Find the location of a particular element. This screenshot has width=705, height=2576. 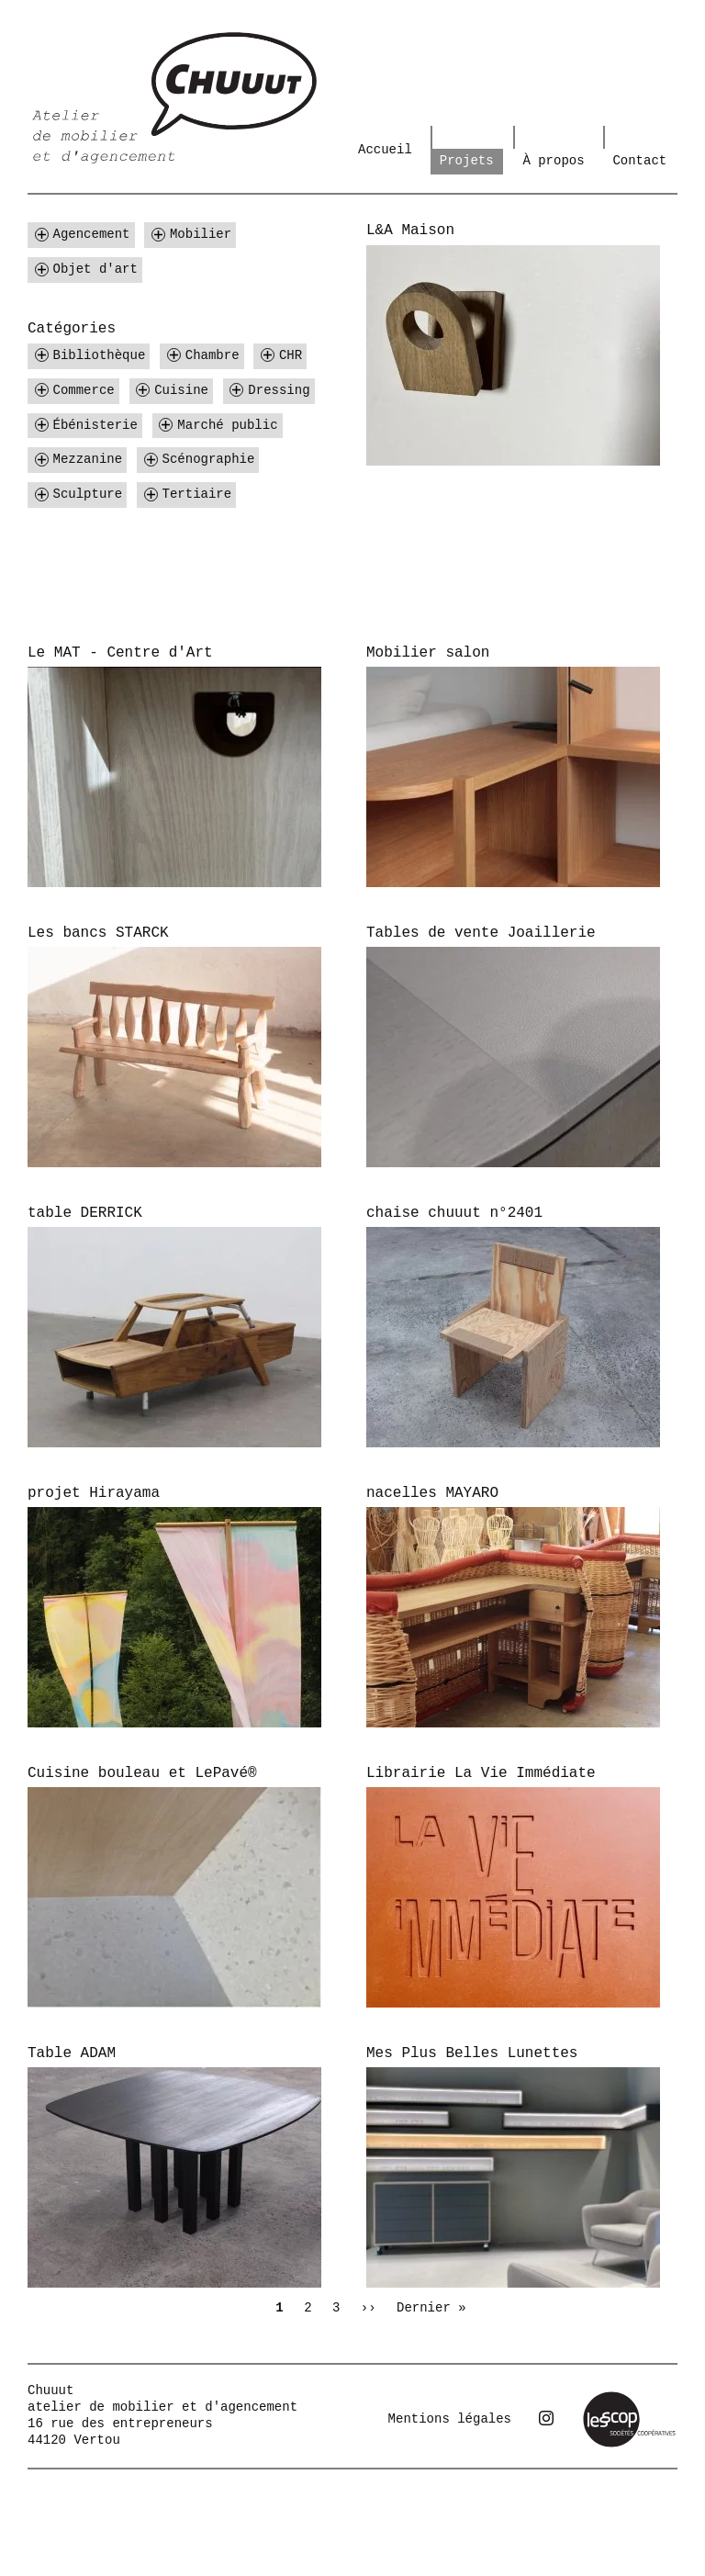

Objet d'art is located at coordinates (95, 269).